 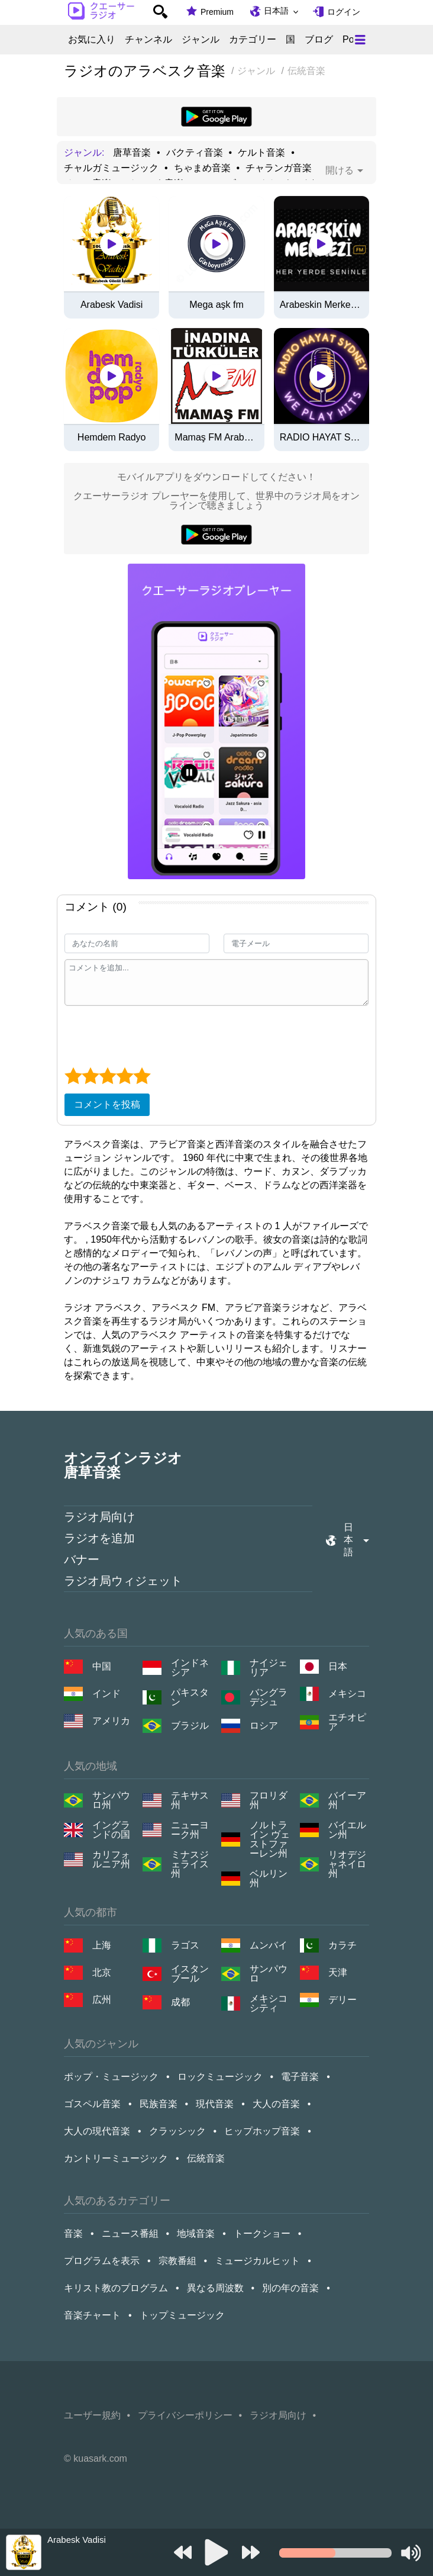 I want to click on バクティ音楽, so click(x=194, y=152).